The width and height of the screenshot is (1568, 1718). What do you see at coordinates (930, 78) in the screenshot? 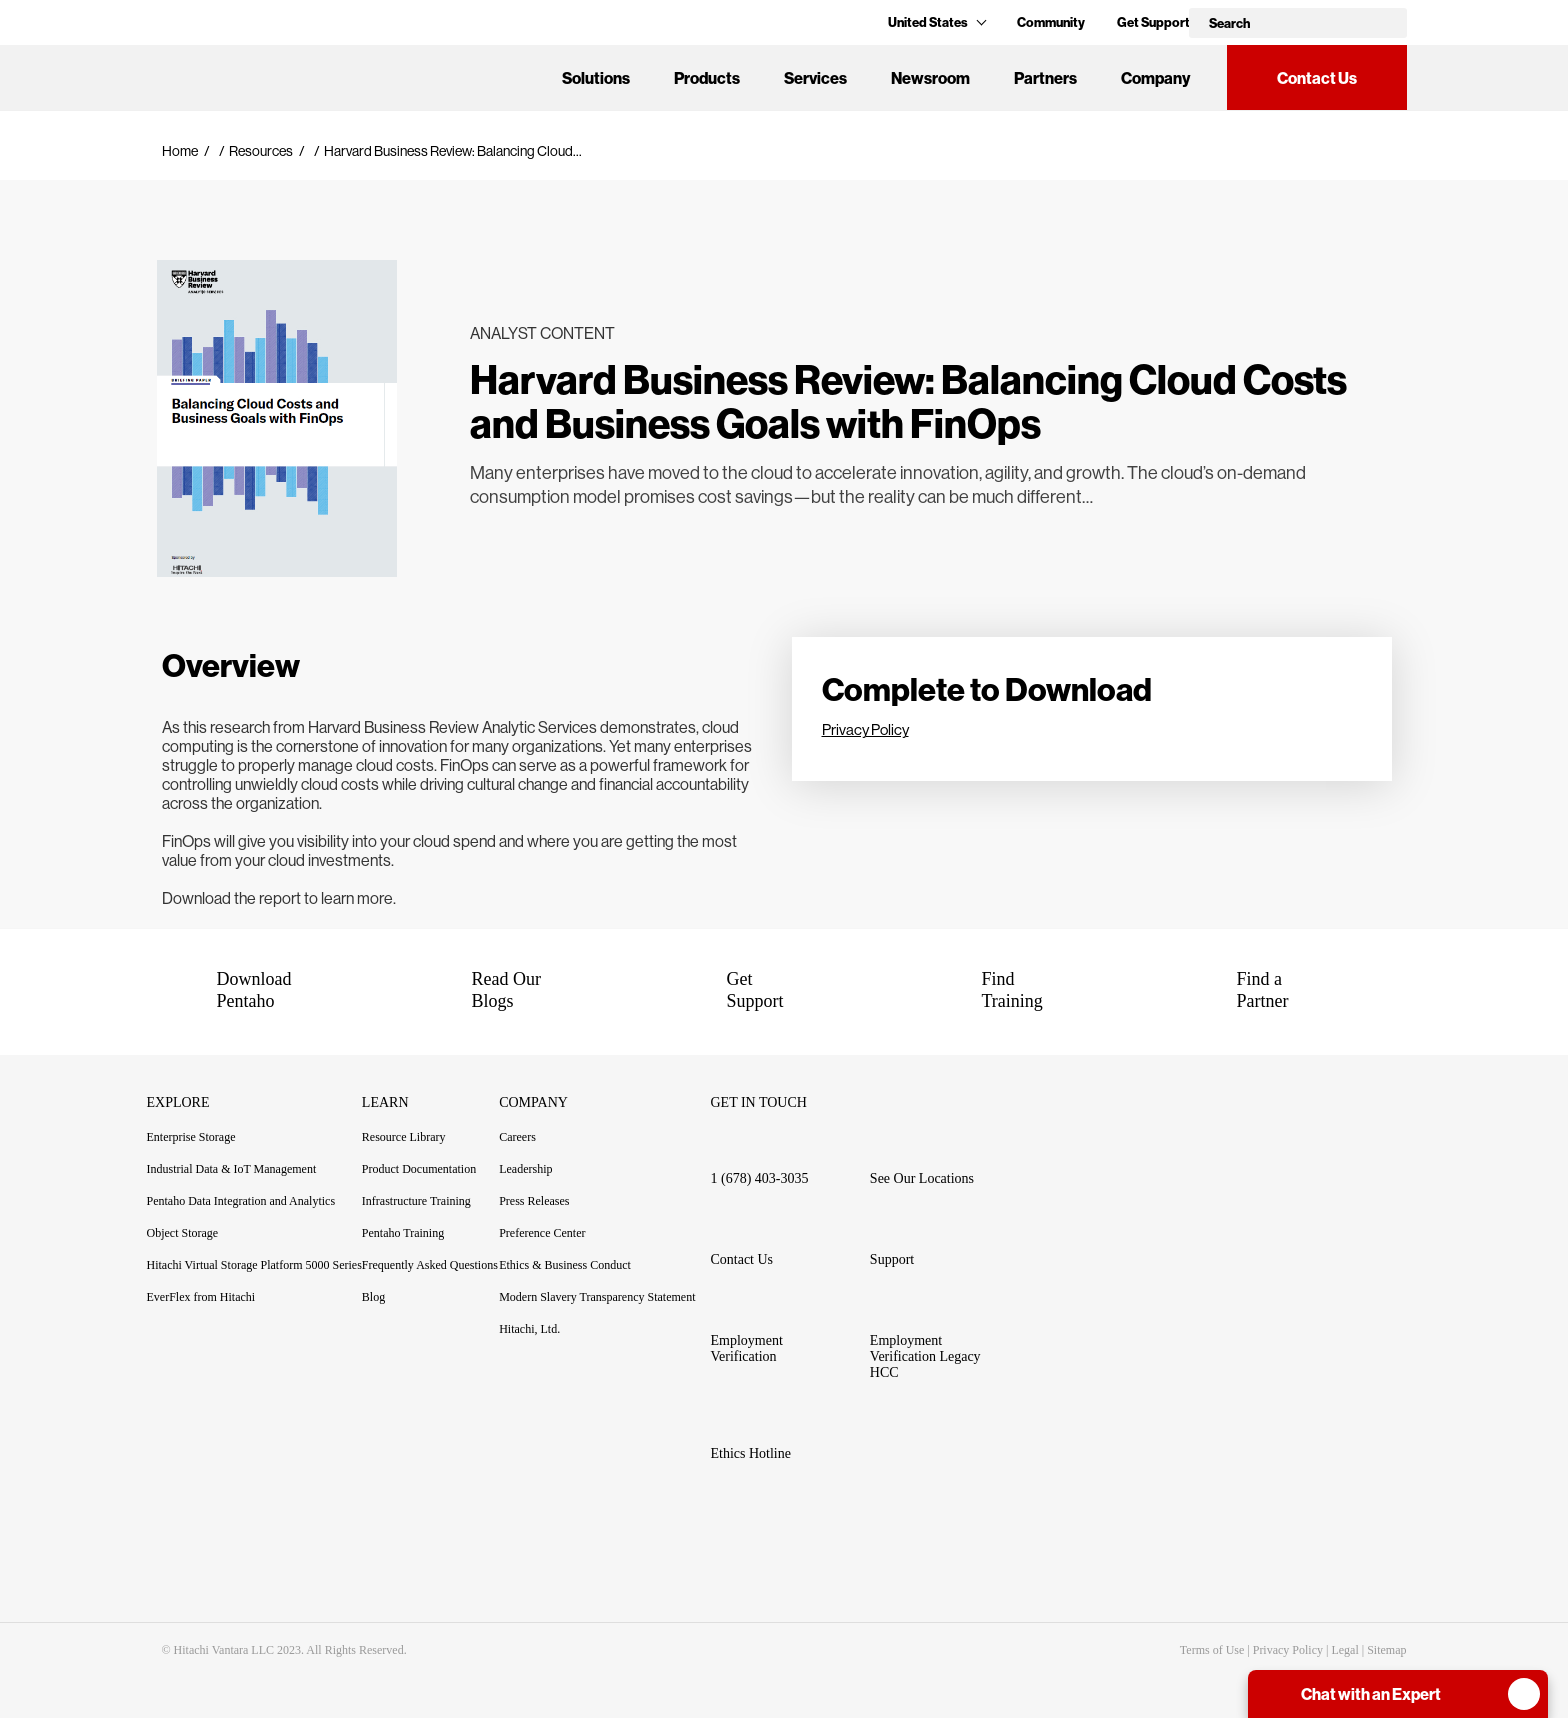
I see `Newsroom` at bounding box center [930, 78].